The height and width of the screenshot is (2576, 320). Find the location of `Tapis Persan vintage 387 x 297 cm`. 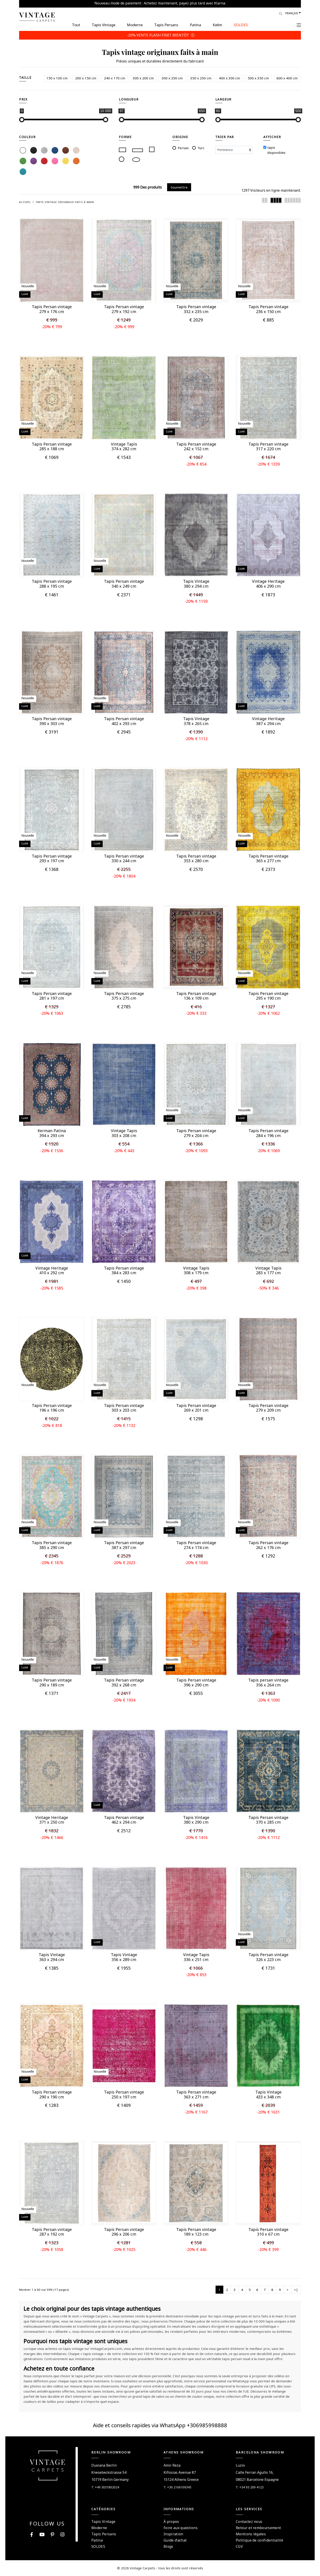

Tapis Persan vintage 387 x 297 cm is located at coordinates (124, 1545).